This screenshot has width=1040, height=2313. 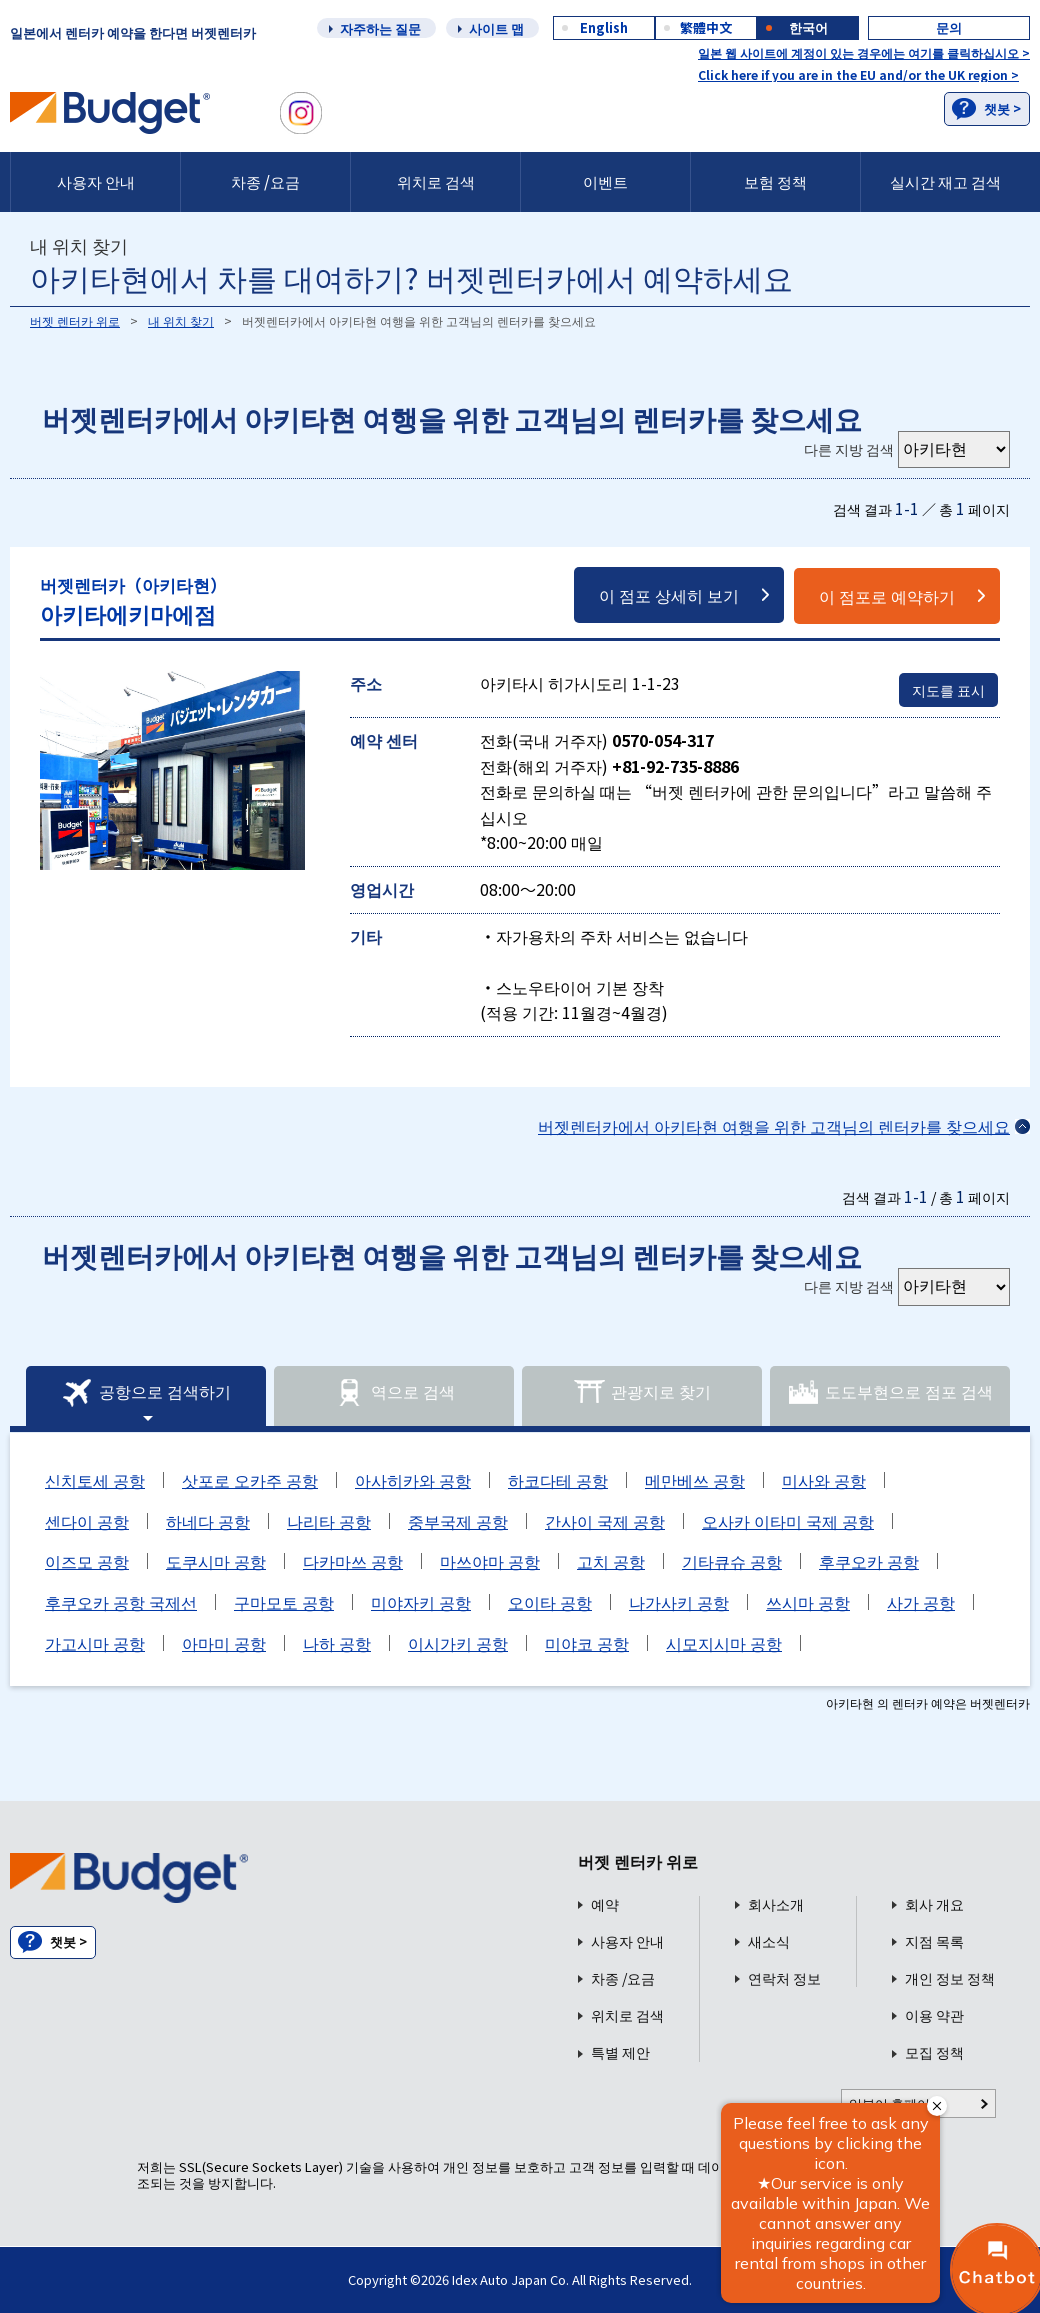 What do you see at coordinates (436, 181) in the screenshot?
I see `위치로 검색` at bounding box center [436, 181].